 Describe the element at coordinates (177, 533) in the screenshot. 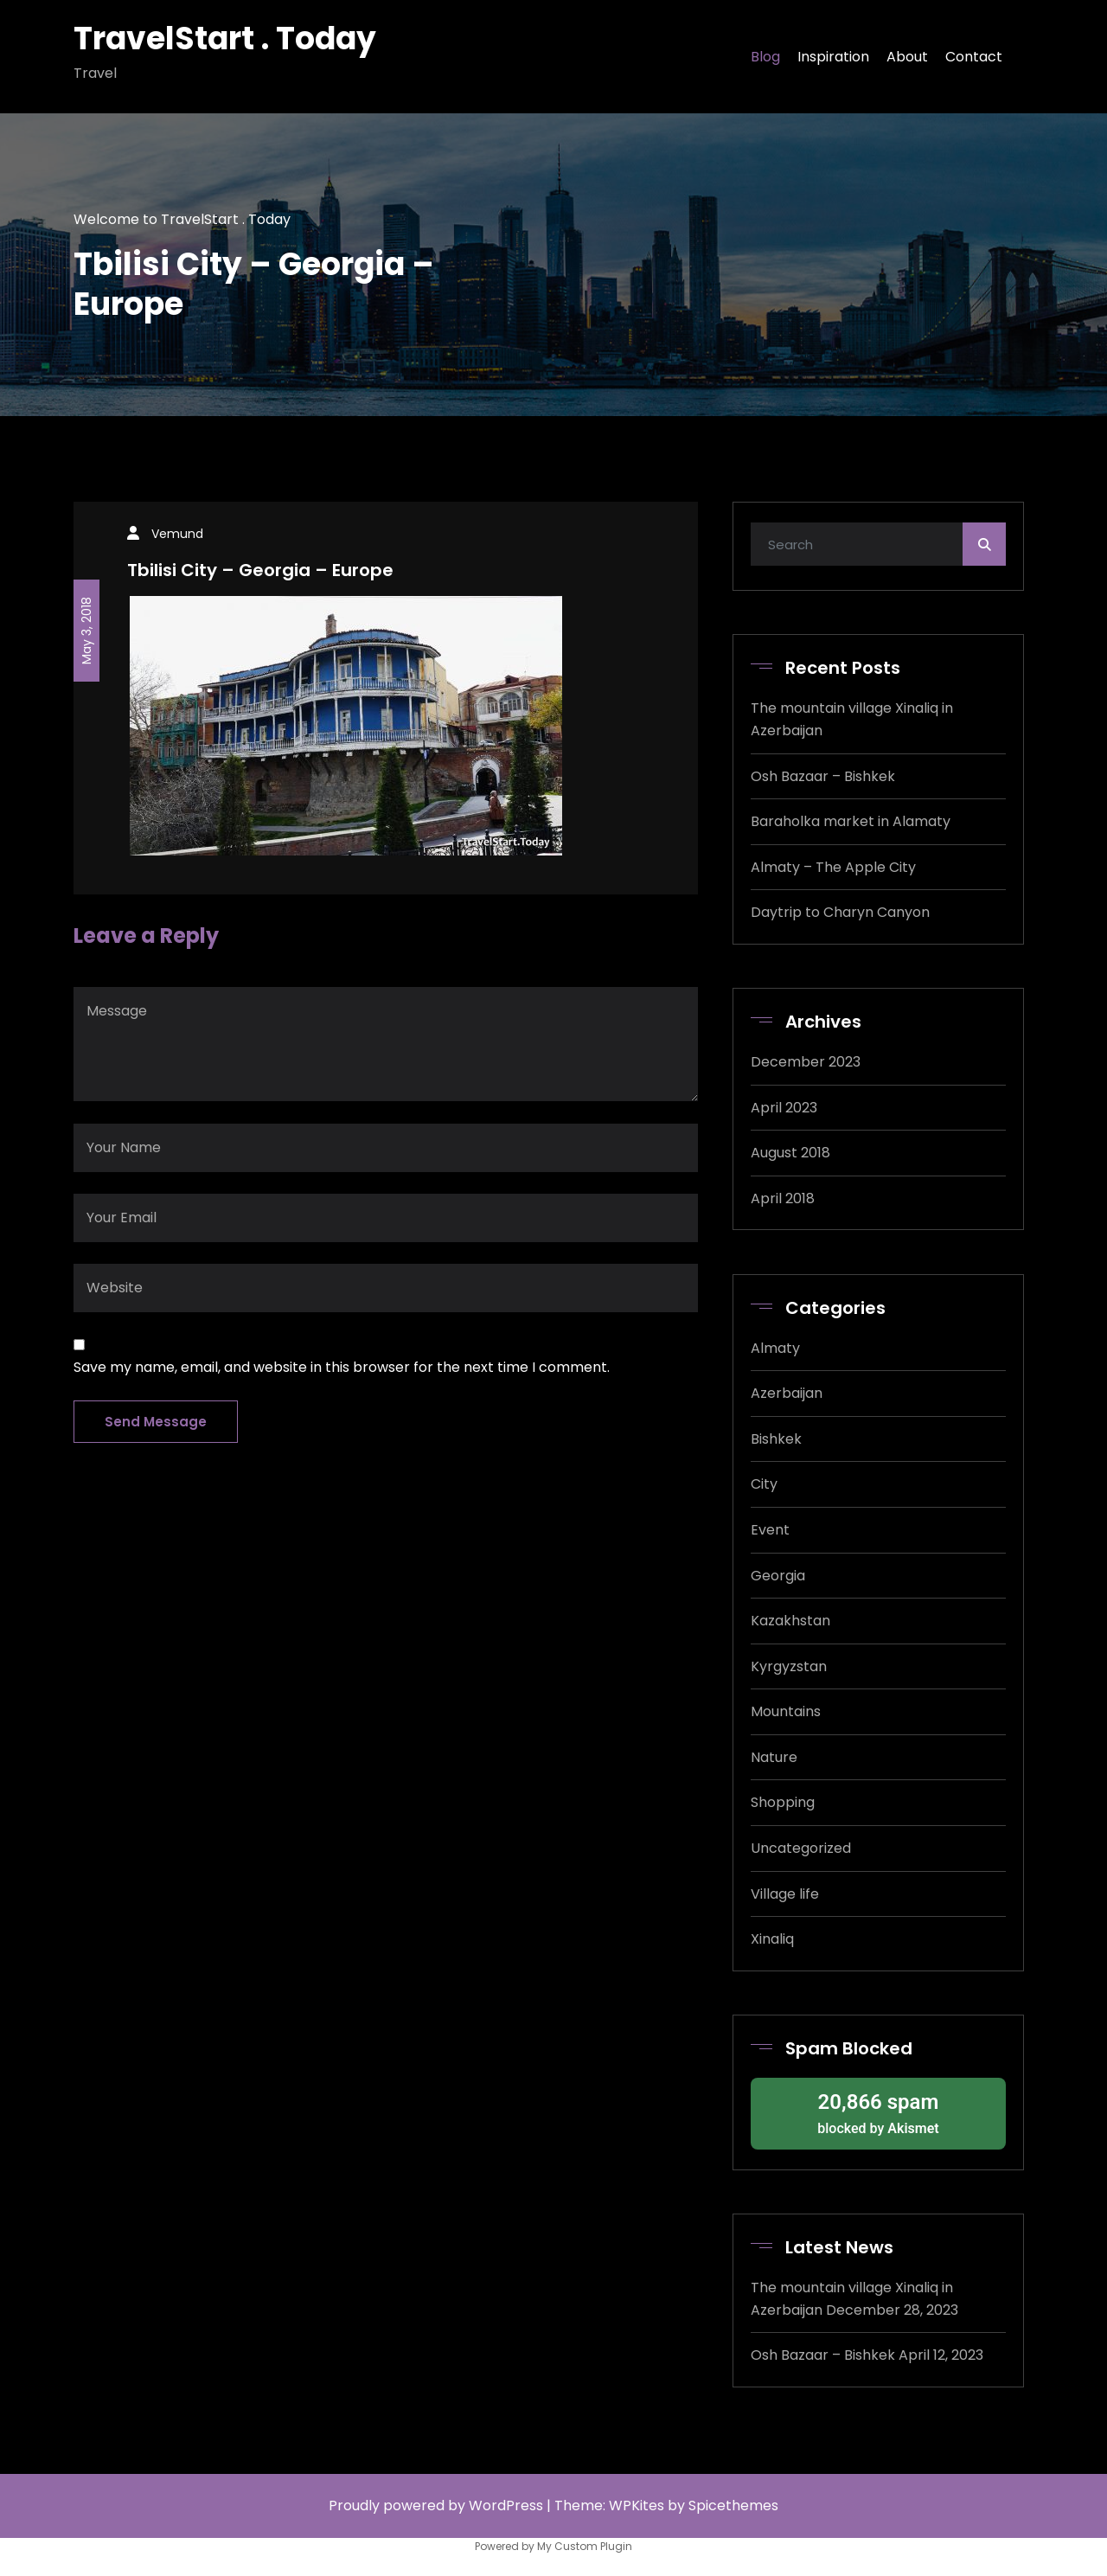

I see `Vemund` at that location.